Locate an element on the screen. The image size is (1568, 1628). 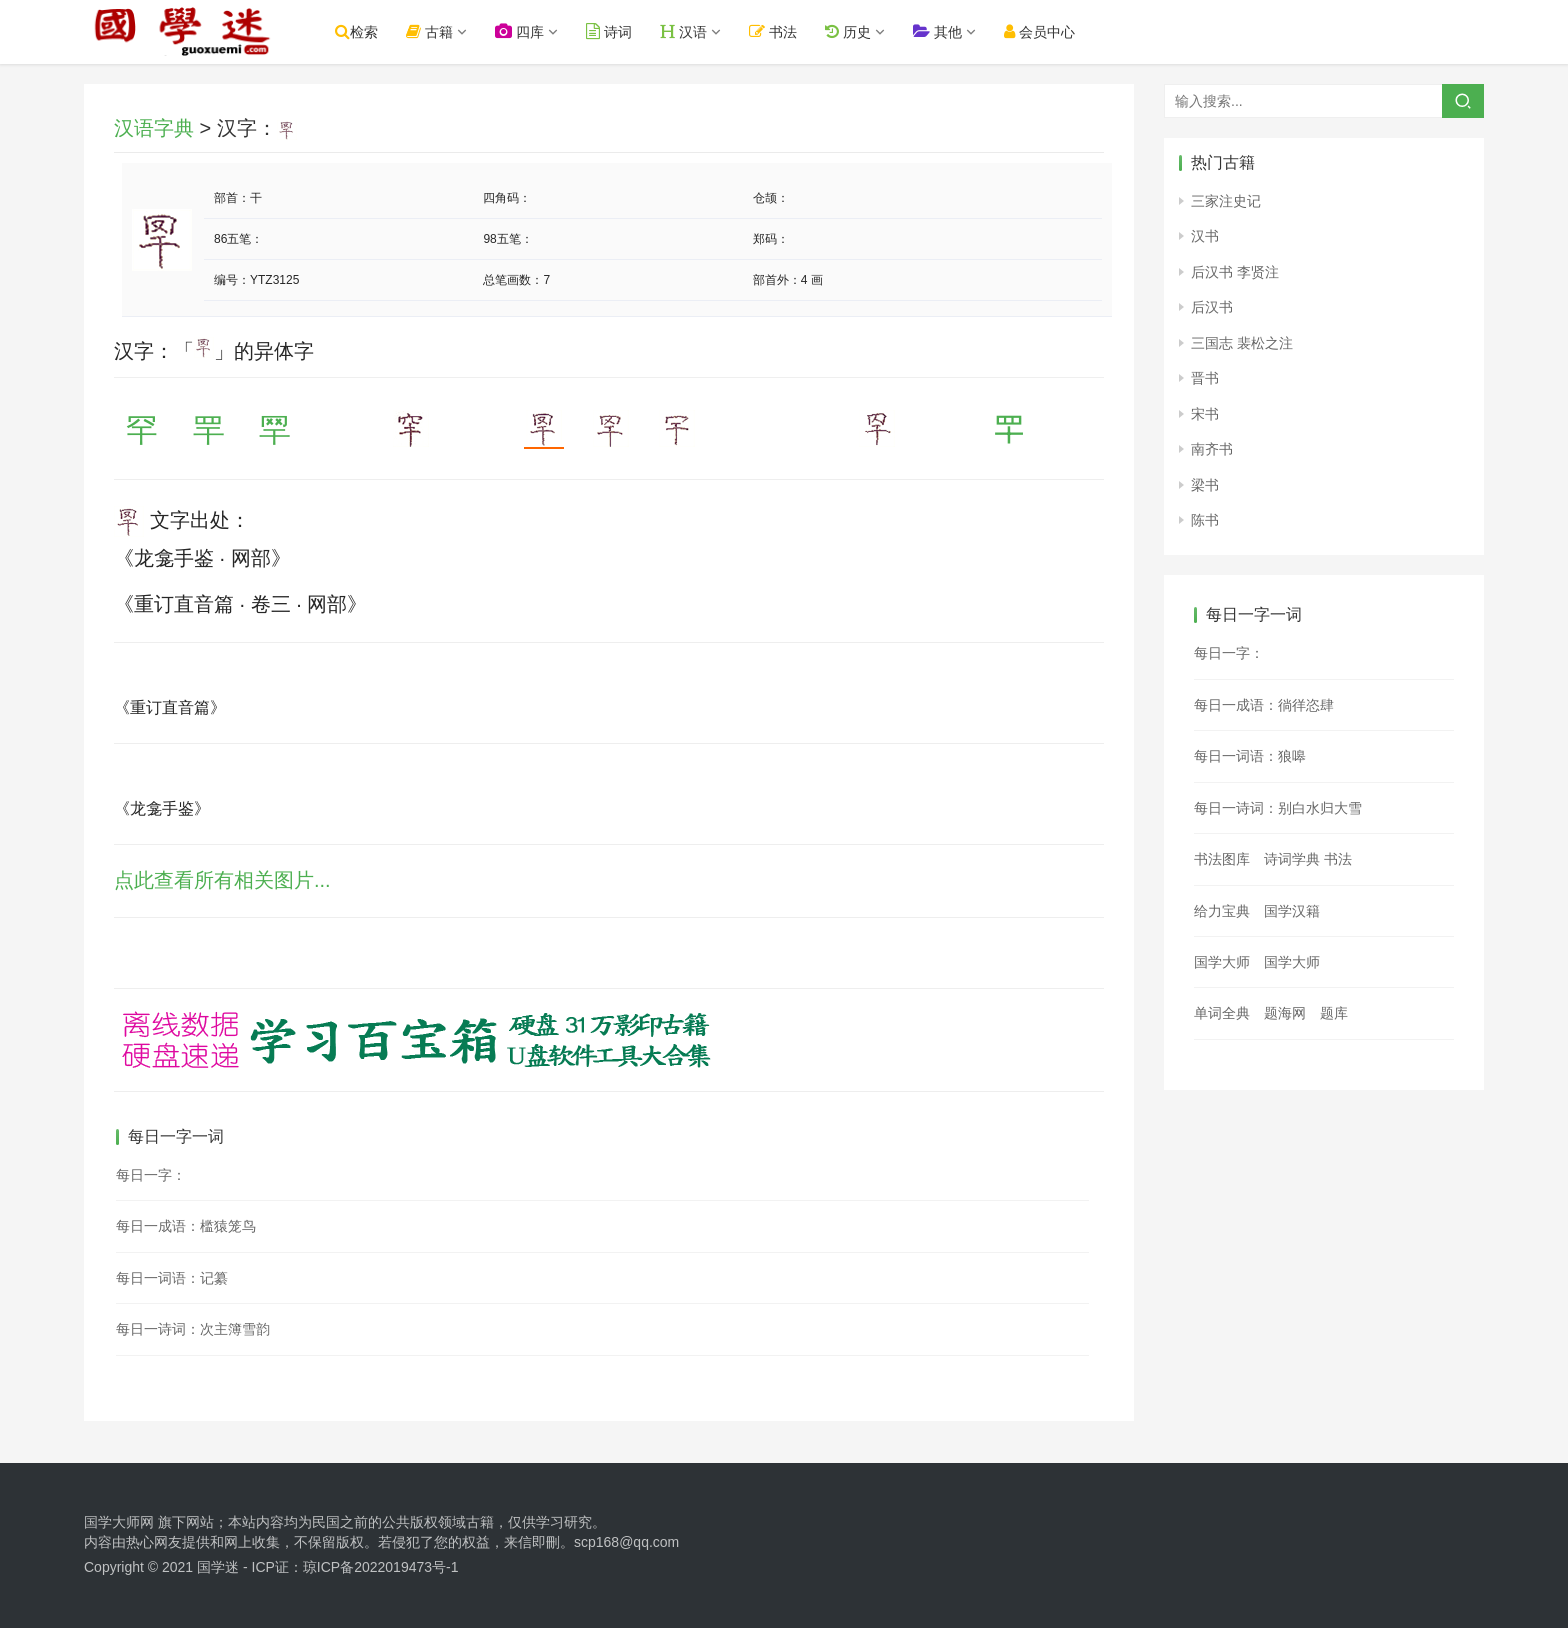
琼ICP备2022019473号-1 is located at coordinates (381, 1567).